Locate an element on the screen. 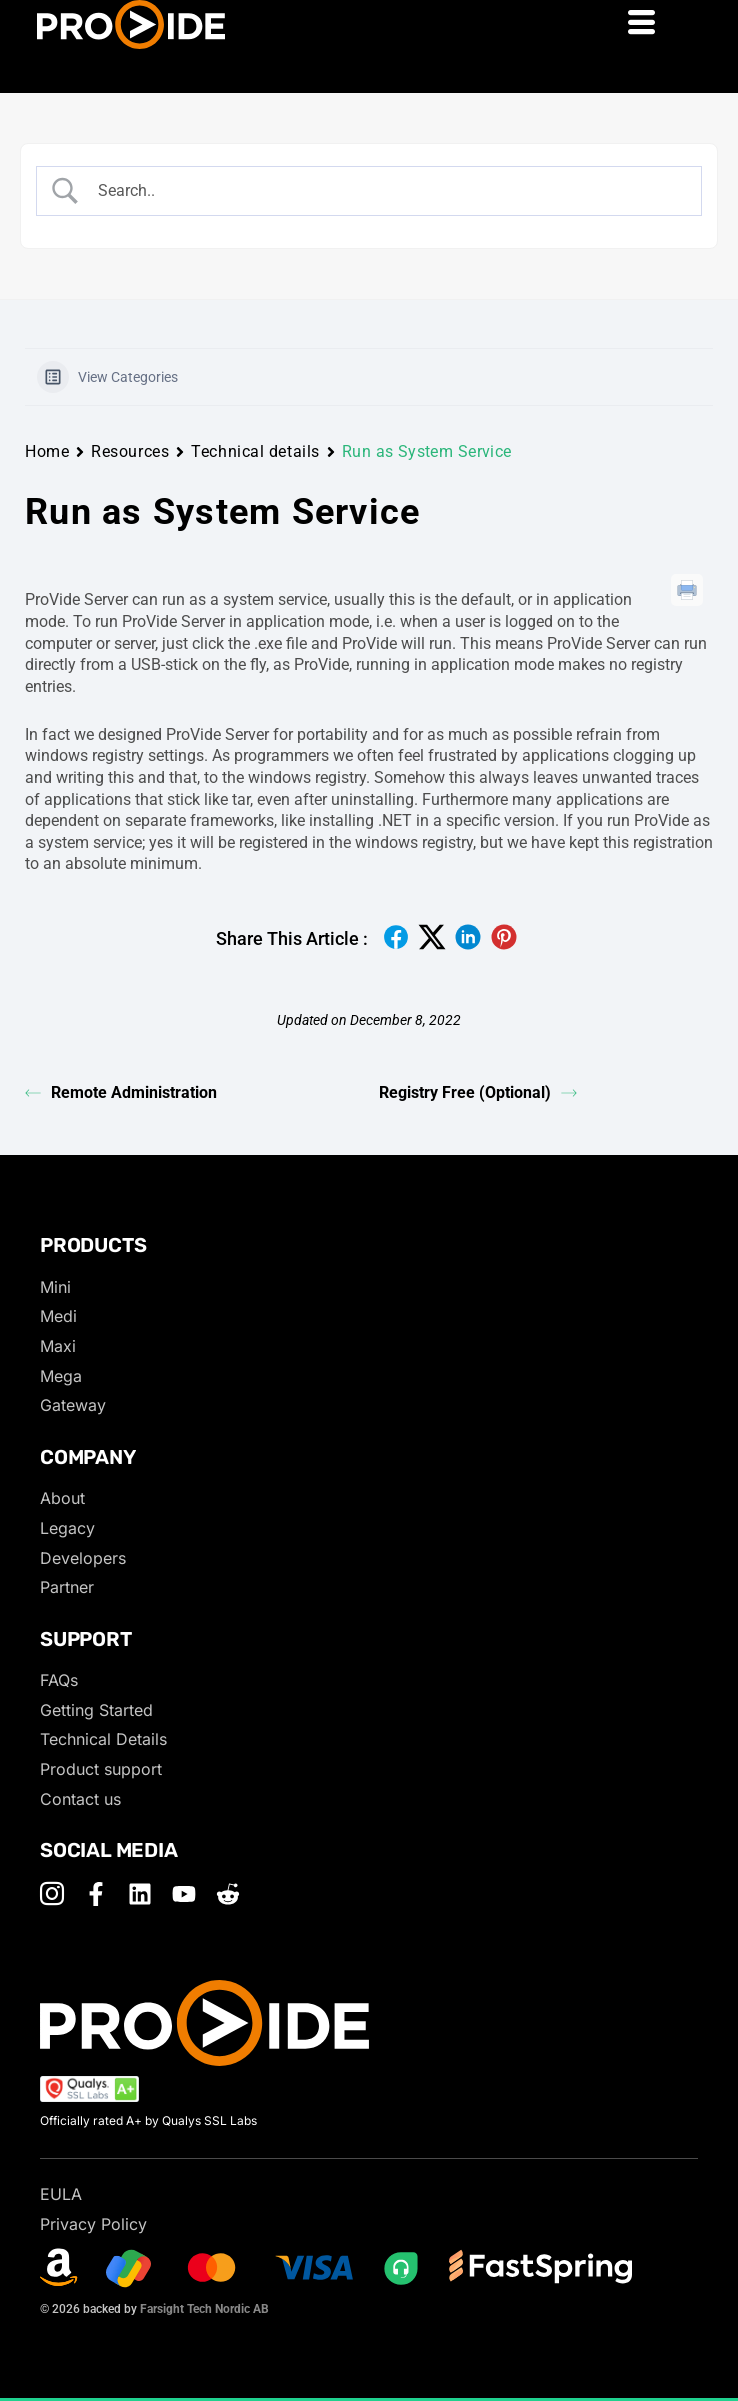 The image size is (738, 2401). Home is located at coordinates (47, 451).